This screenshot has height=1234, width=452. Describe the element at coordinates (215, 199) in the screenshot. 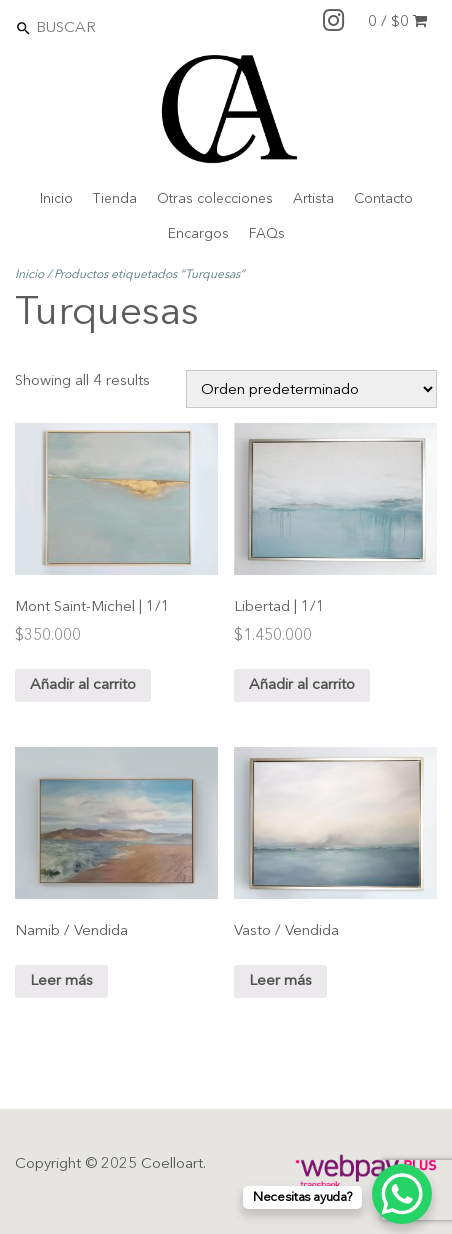

I see `Otras colecciones` at that location.